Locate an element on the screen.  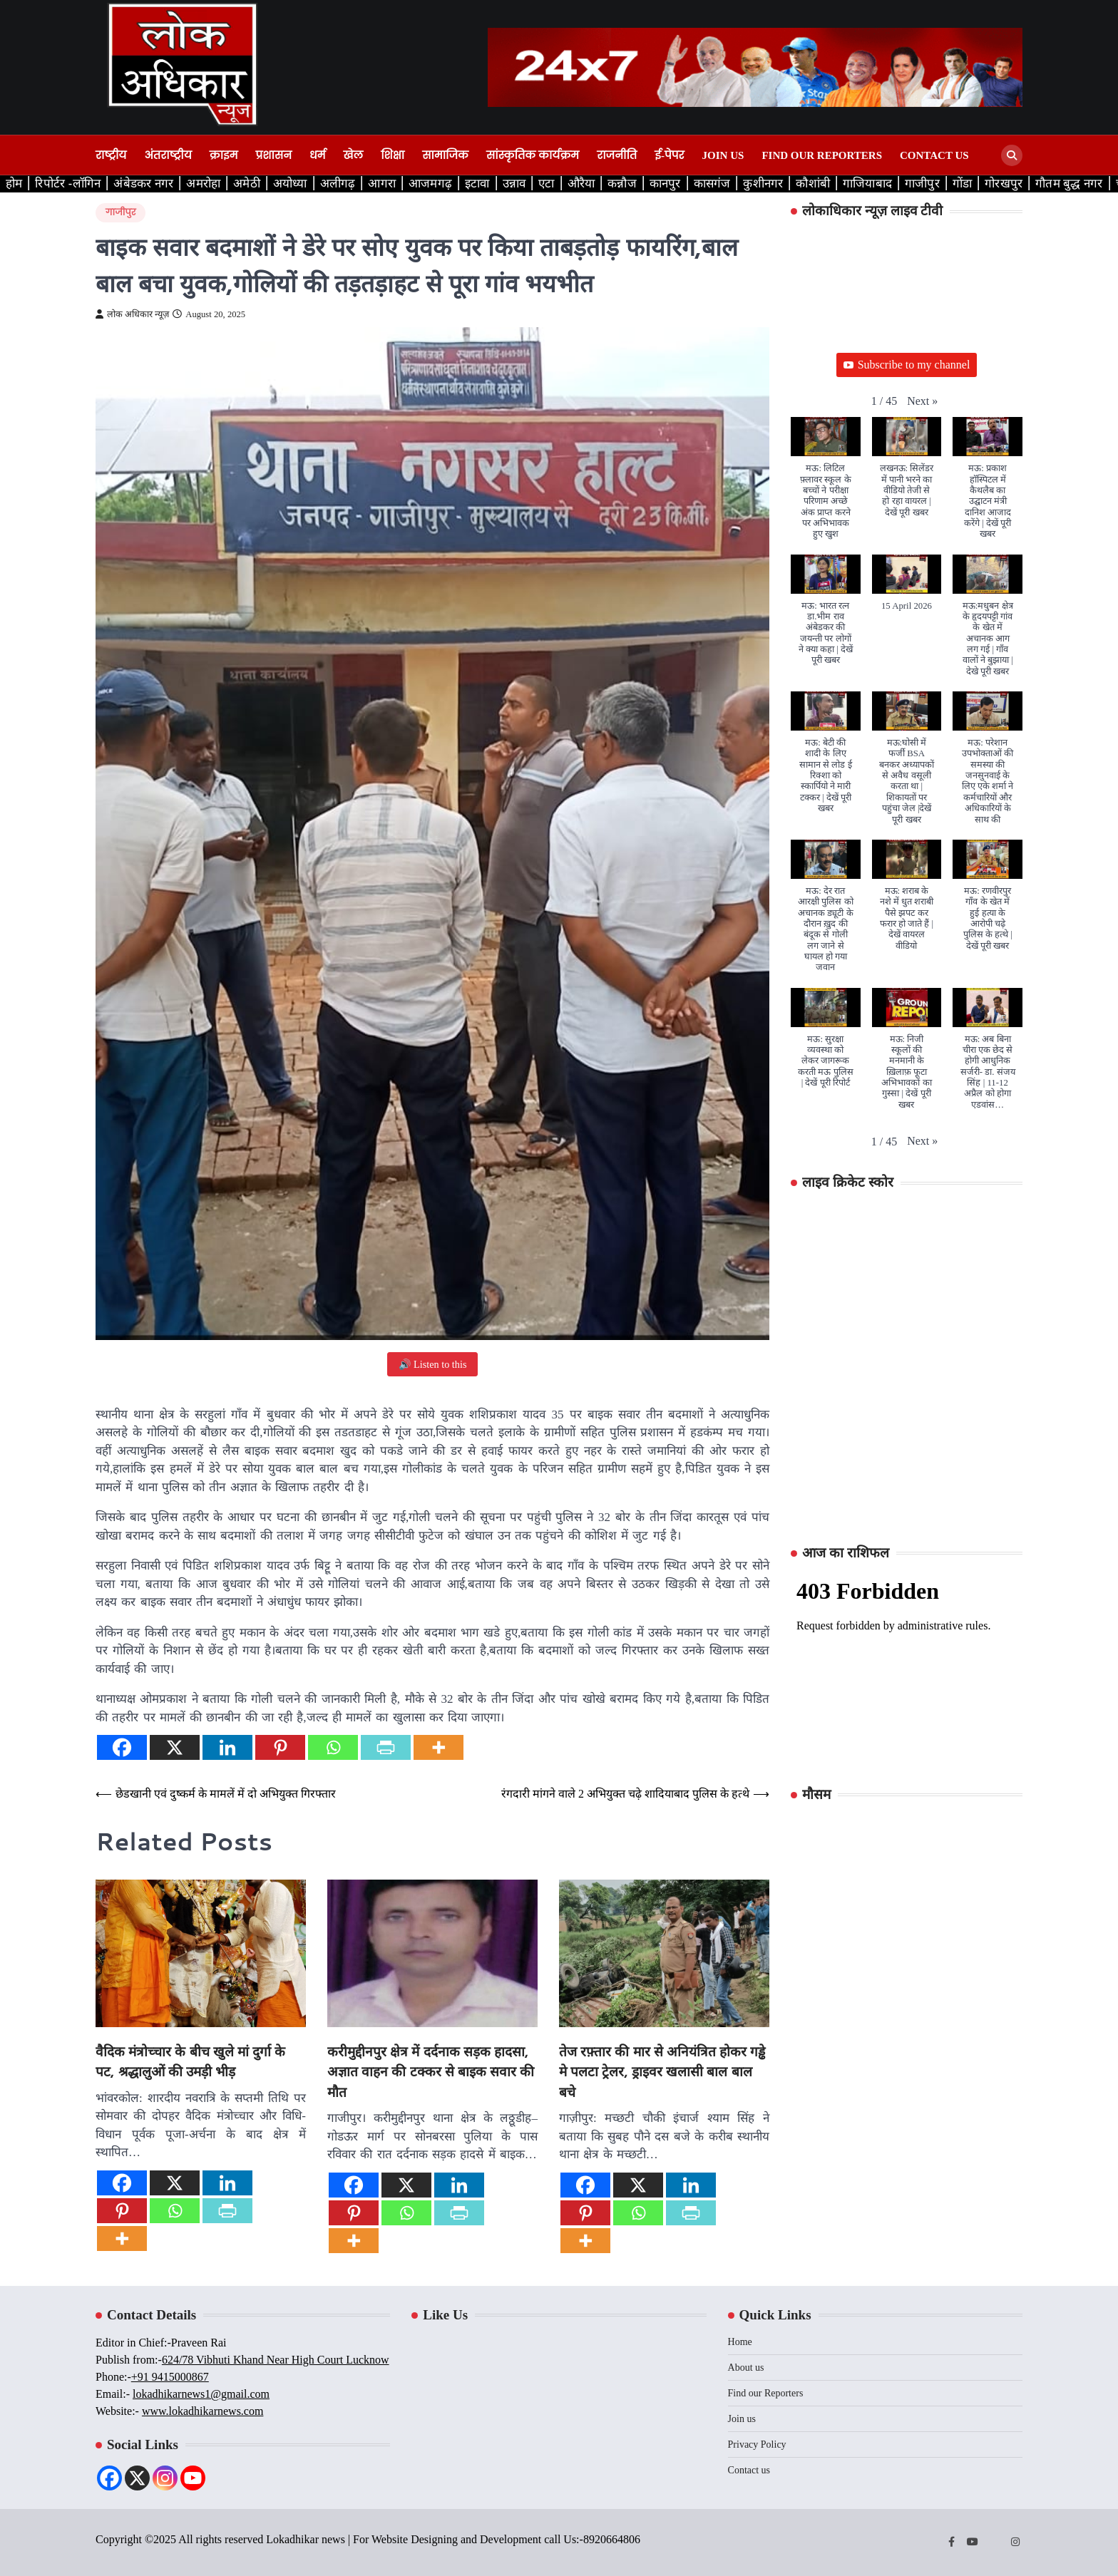
गाजियाबाद is located at coordinates (867, 183).